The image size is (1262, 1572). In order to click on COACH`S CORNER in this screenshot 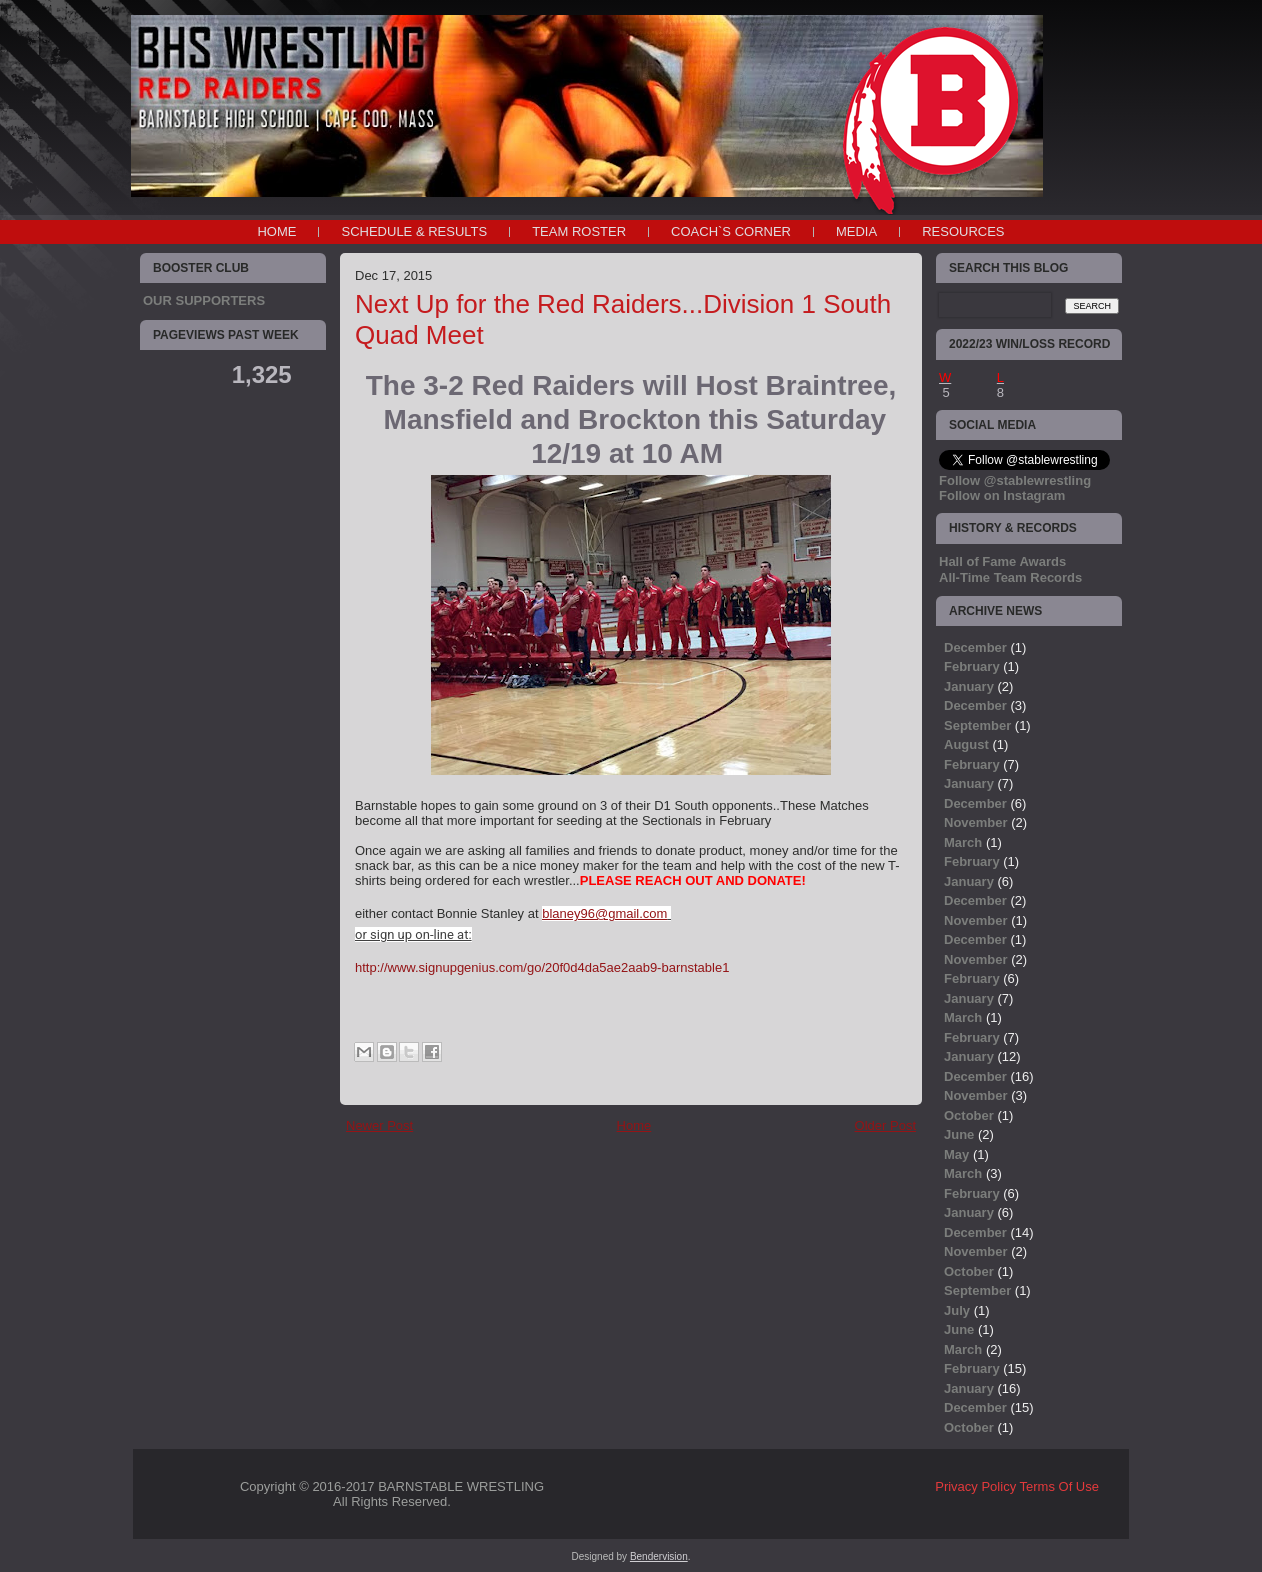, I will do `click(731, 231)`.